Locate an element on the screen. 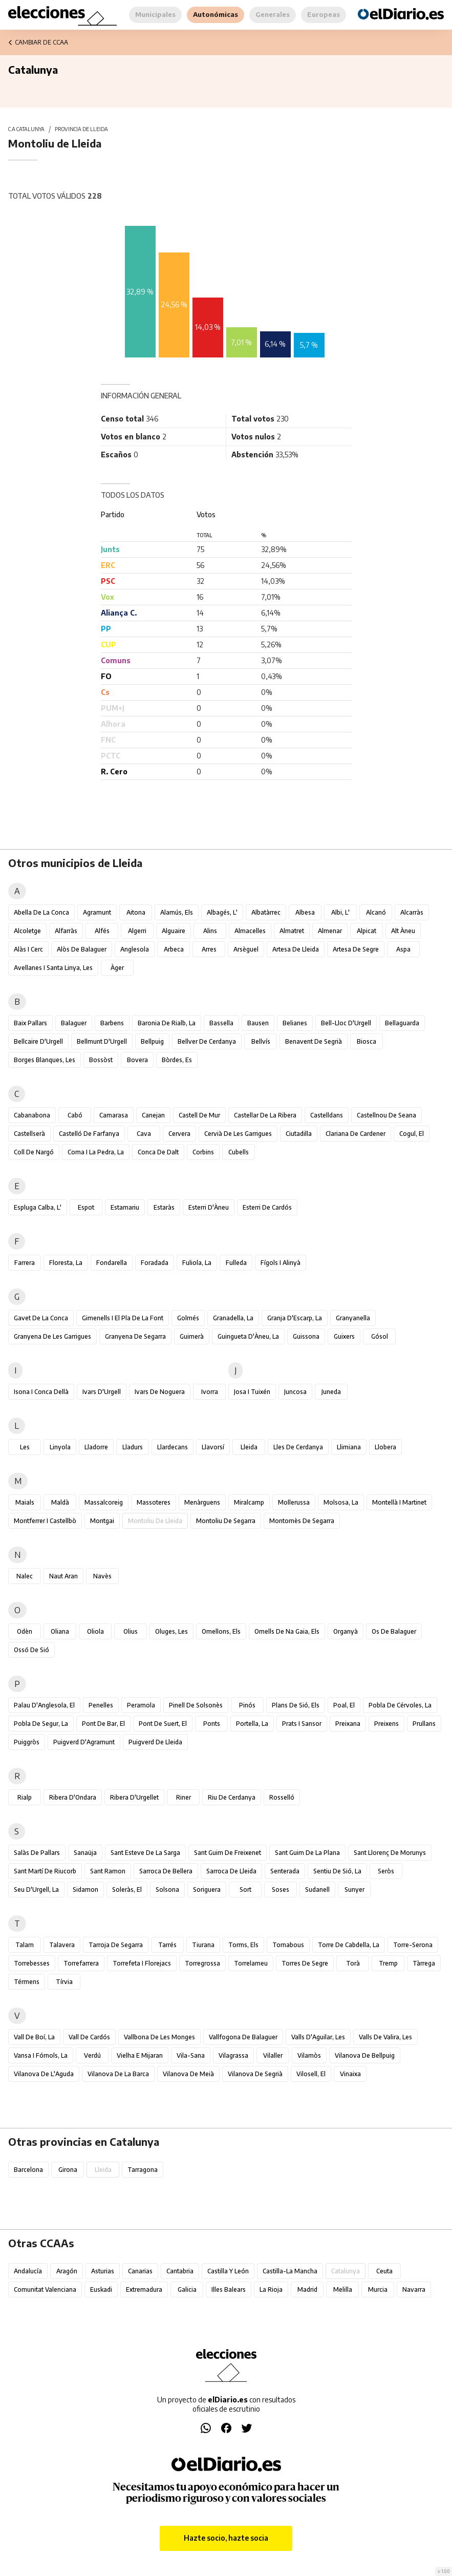 The height and width of the screenshot is (2576, 452). Ivorra is located at coordinates (209, 1392).